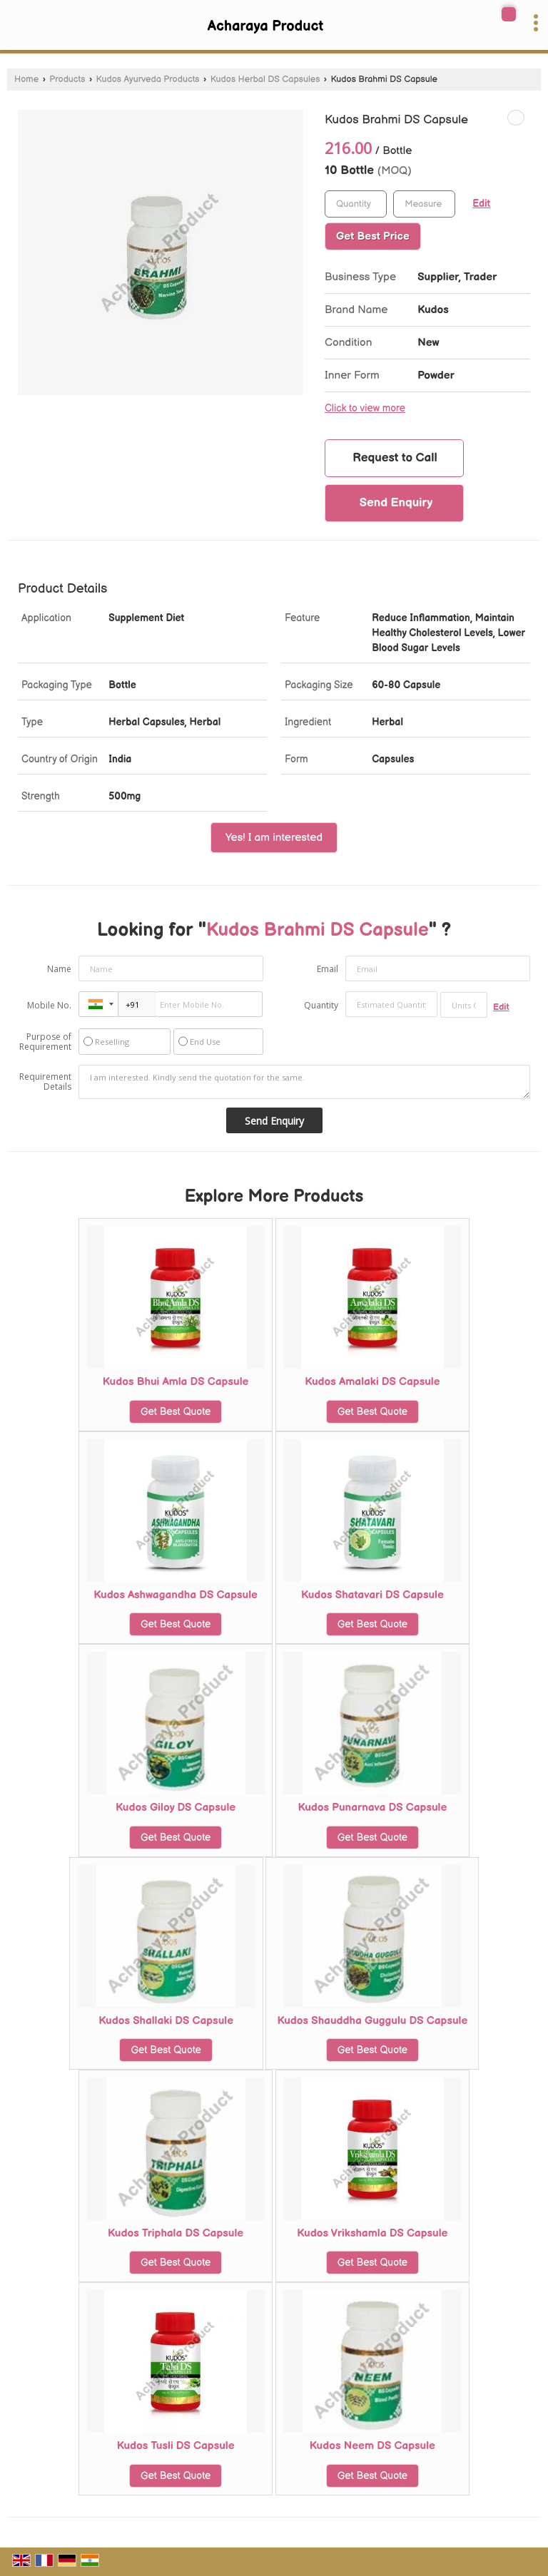  Describe the element at coordinates (175, 1382) in the screenshot. I see `Kudos Bhui Amla DS Capsule` at that location.